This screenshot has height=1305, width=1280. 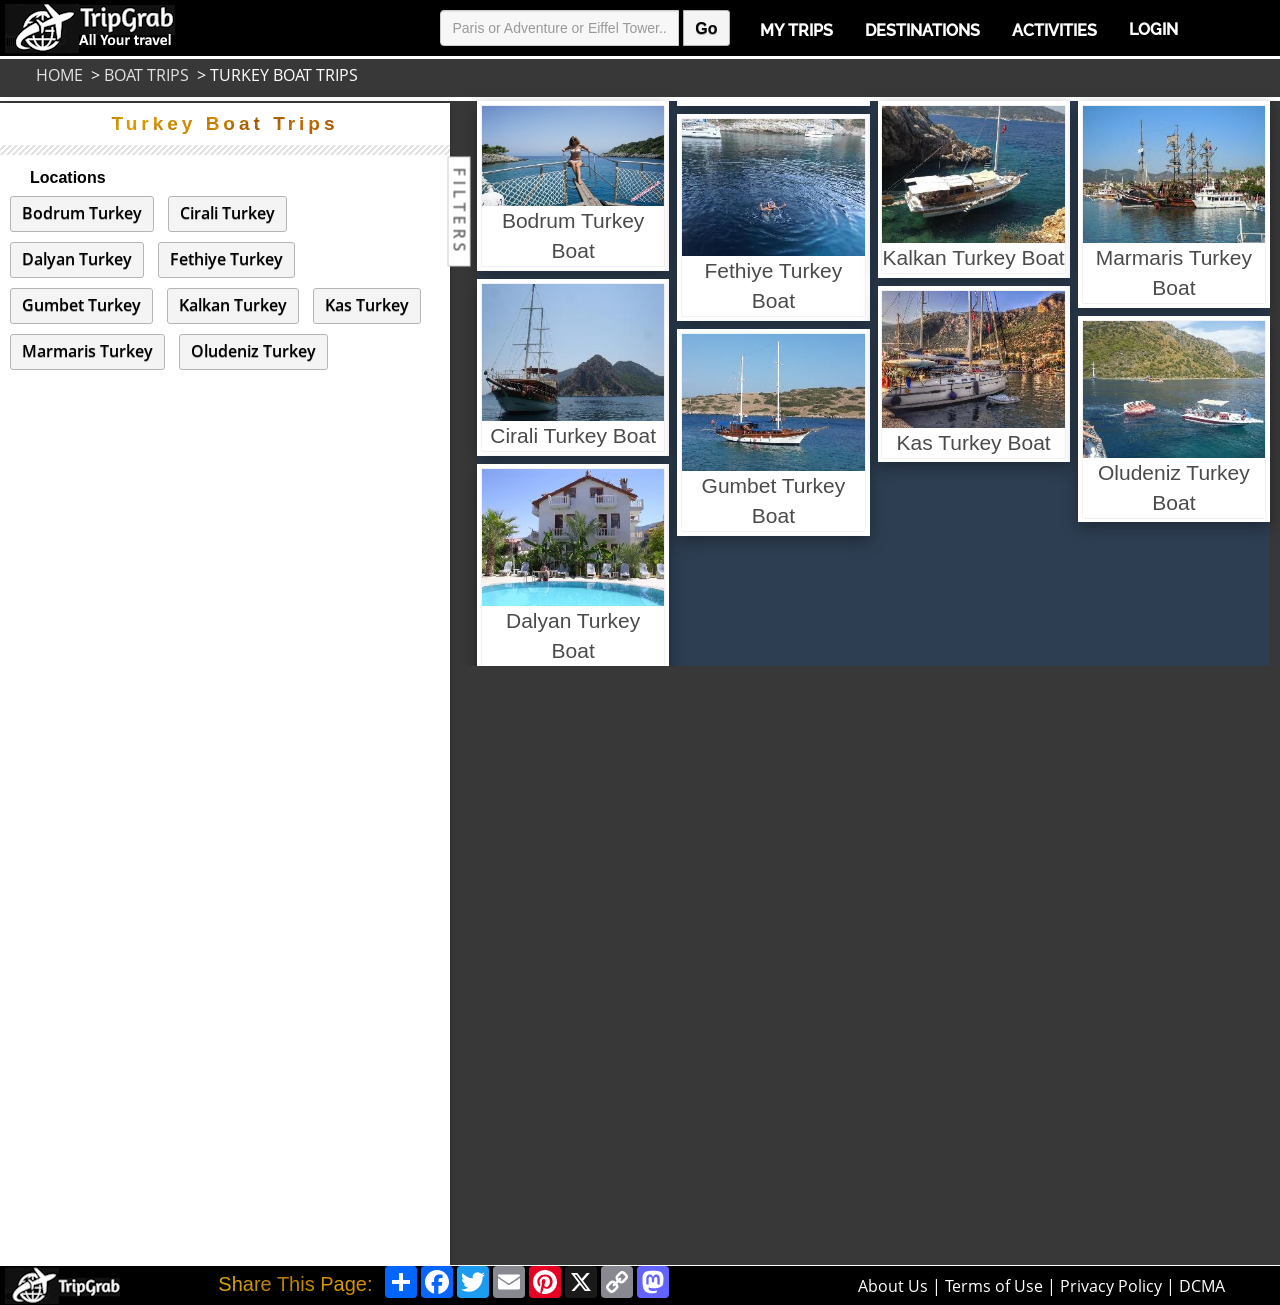 I want to click on About Us, so click(x=893, y=1286).